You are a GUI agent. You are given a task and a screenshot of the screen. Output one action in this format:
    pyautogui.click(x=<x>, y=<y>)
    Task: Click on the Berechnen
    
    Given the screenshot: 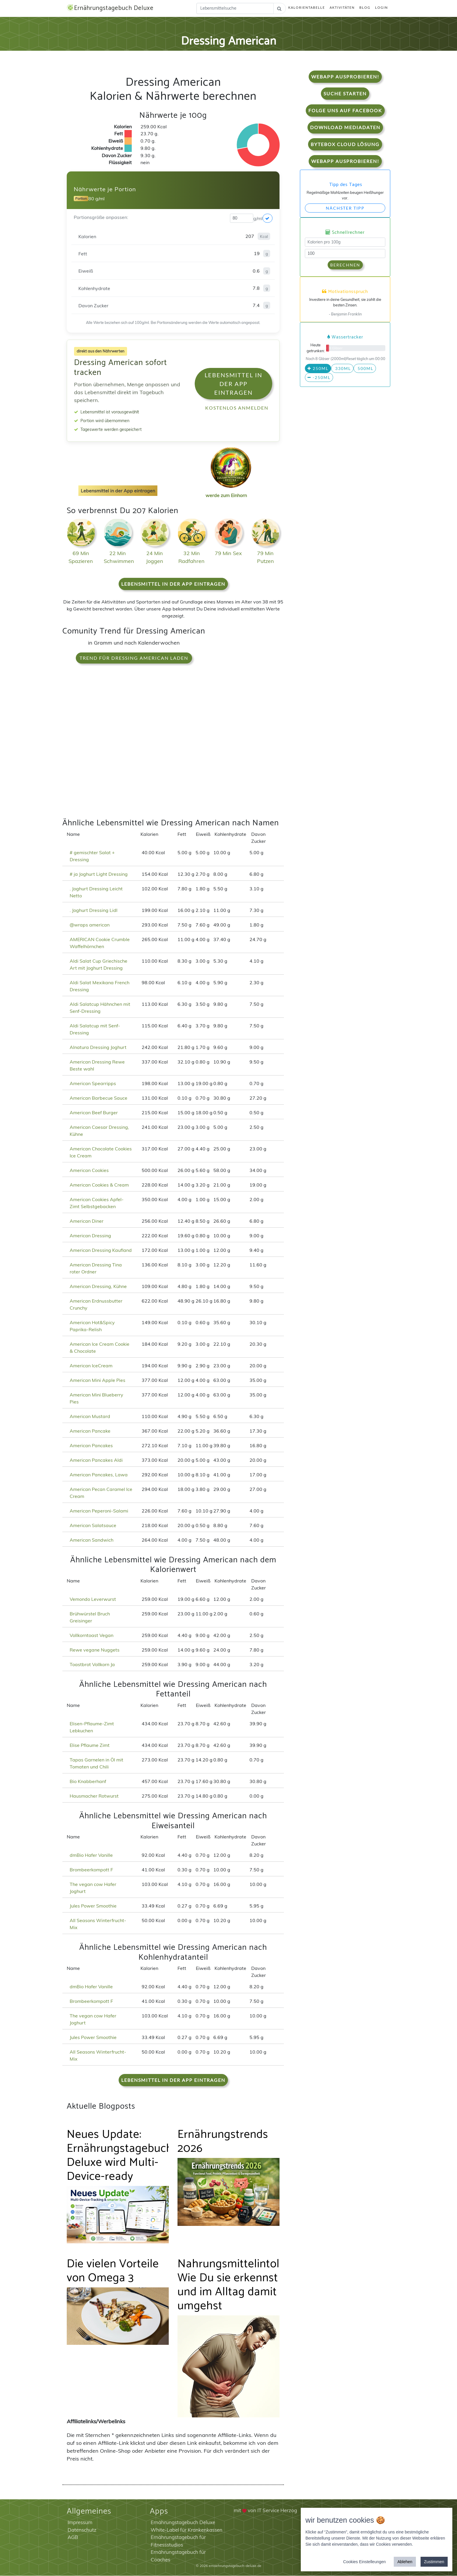 What is the action you would take?
    pyautogui.click(x=345, y=265)
    